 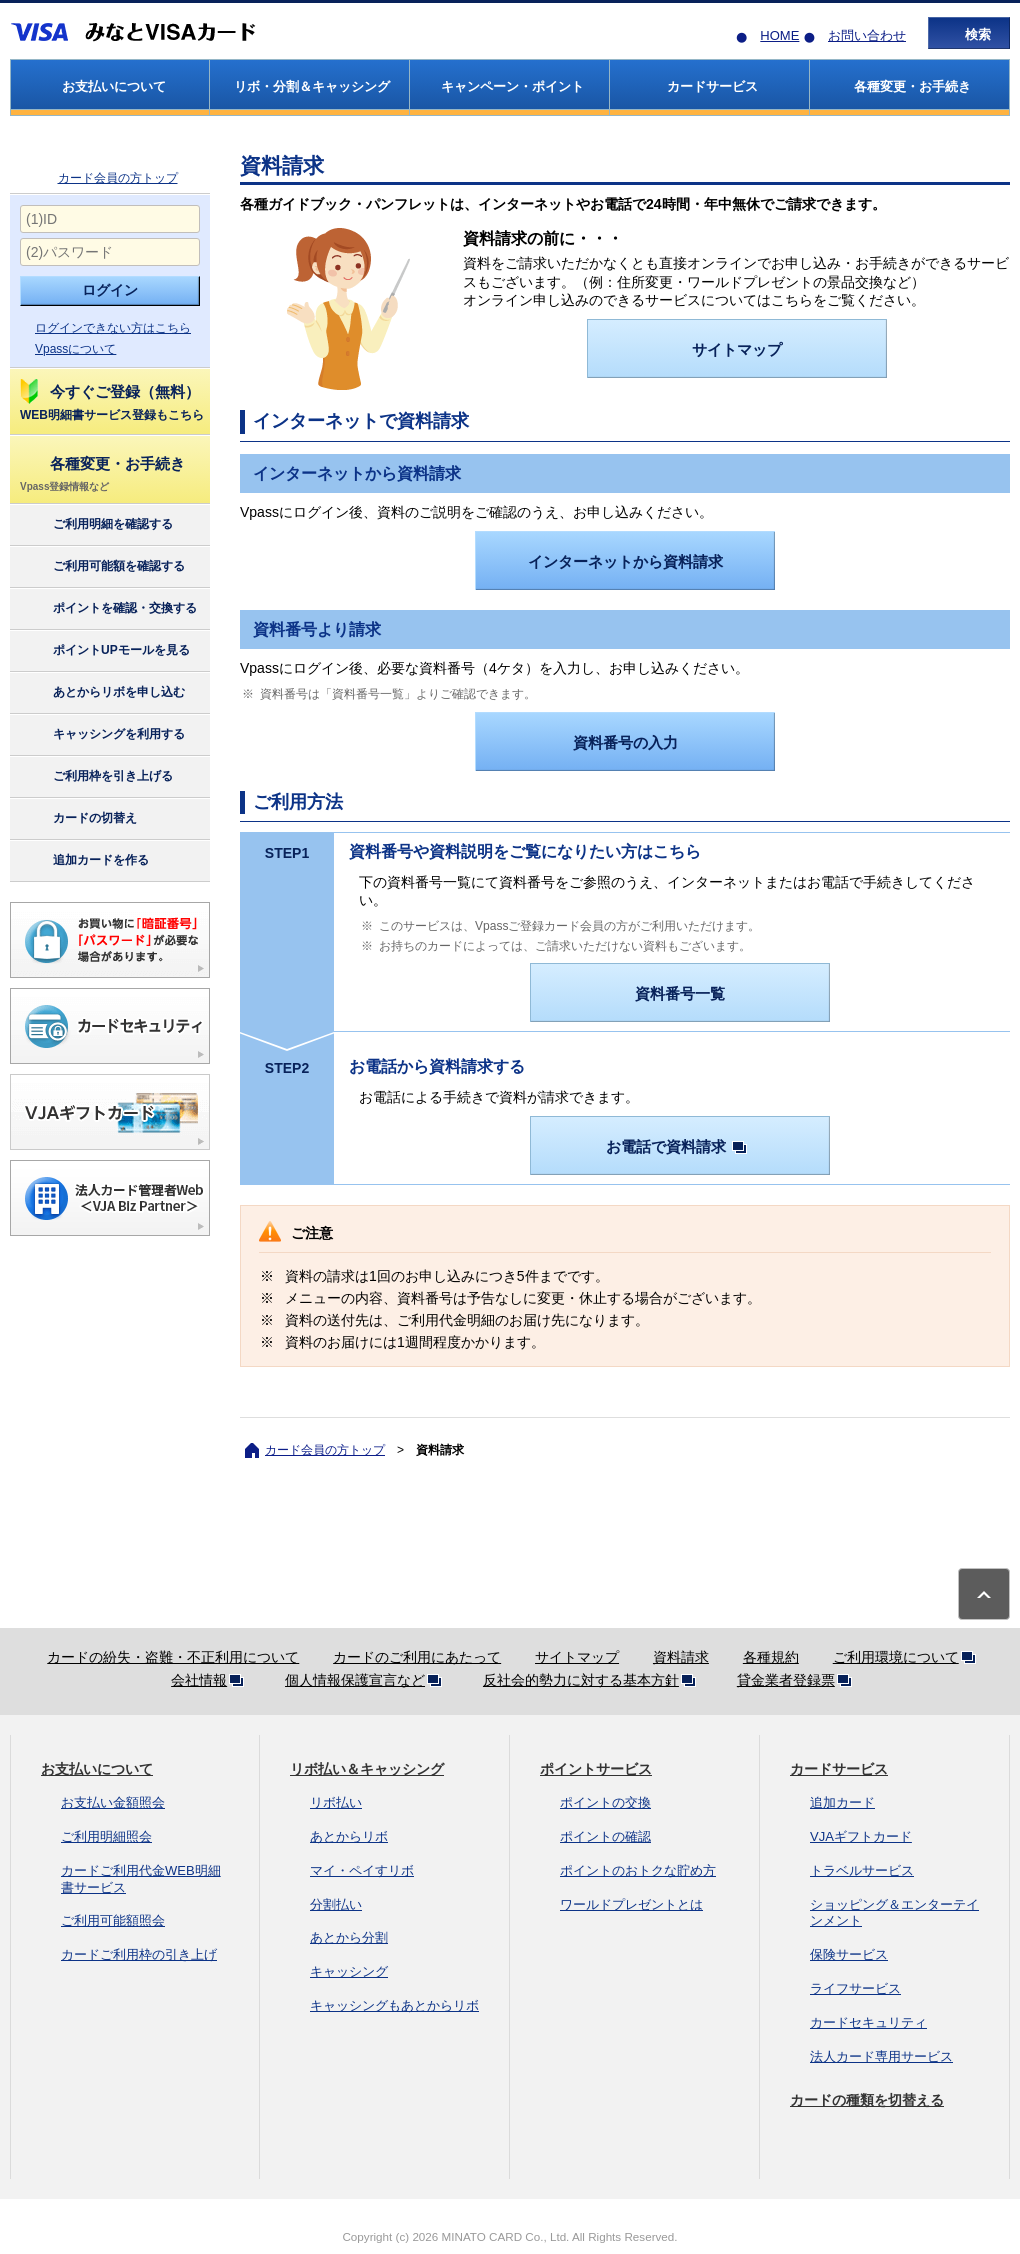 What do you see at coordinates (95, 777) in the screenshot?
I see `ご利用枠を引き上げる` at bounding box center [95, 777].